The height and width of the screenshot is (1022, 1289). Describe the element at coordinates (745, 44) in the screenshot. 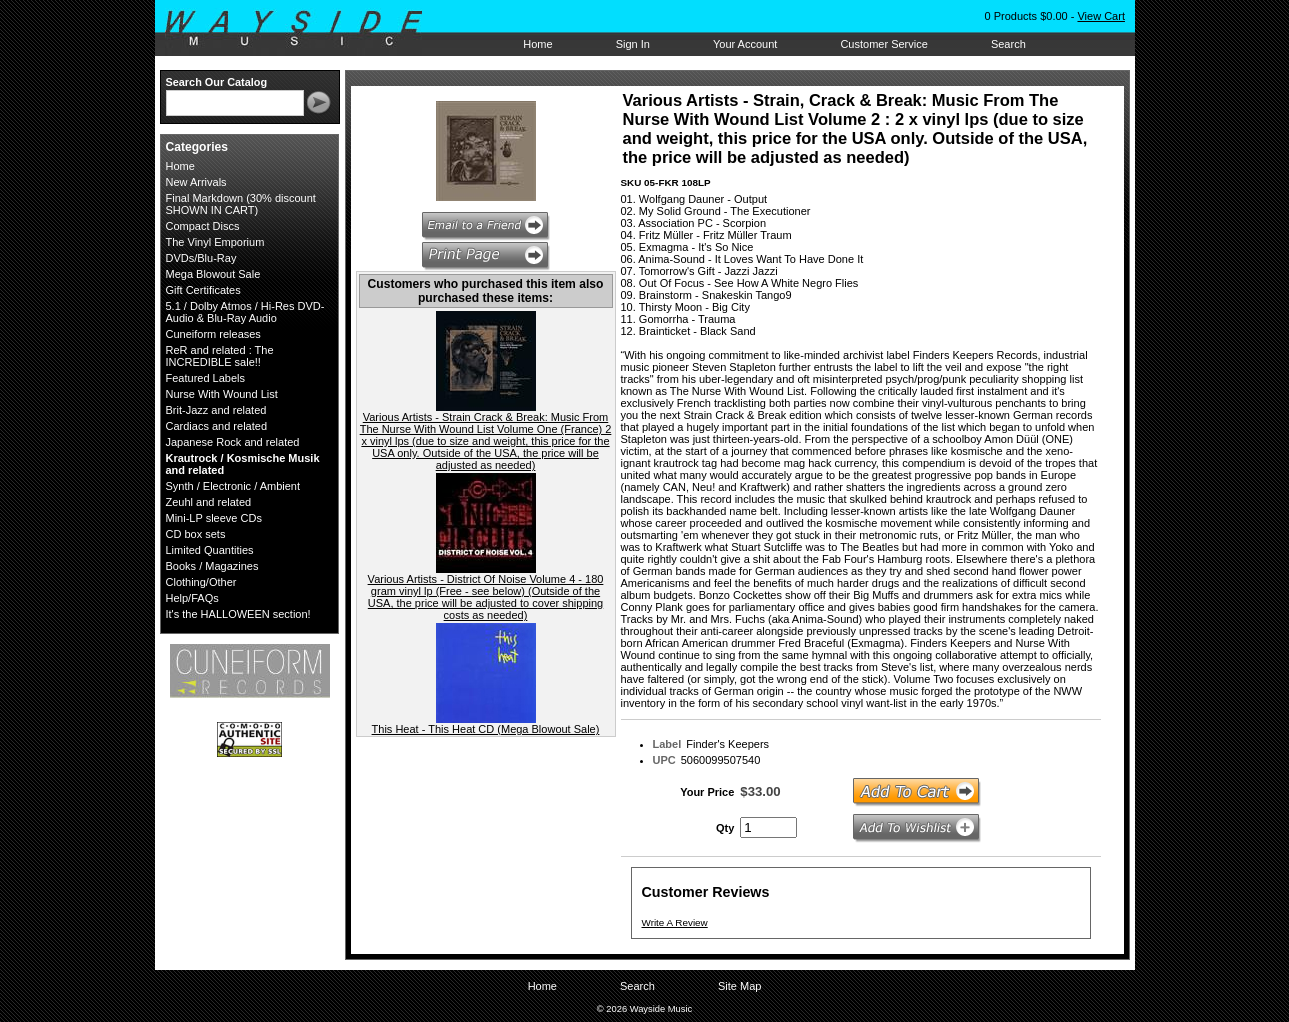

I see `Your Account` at that location.